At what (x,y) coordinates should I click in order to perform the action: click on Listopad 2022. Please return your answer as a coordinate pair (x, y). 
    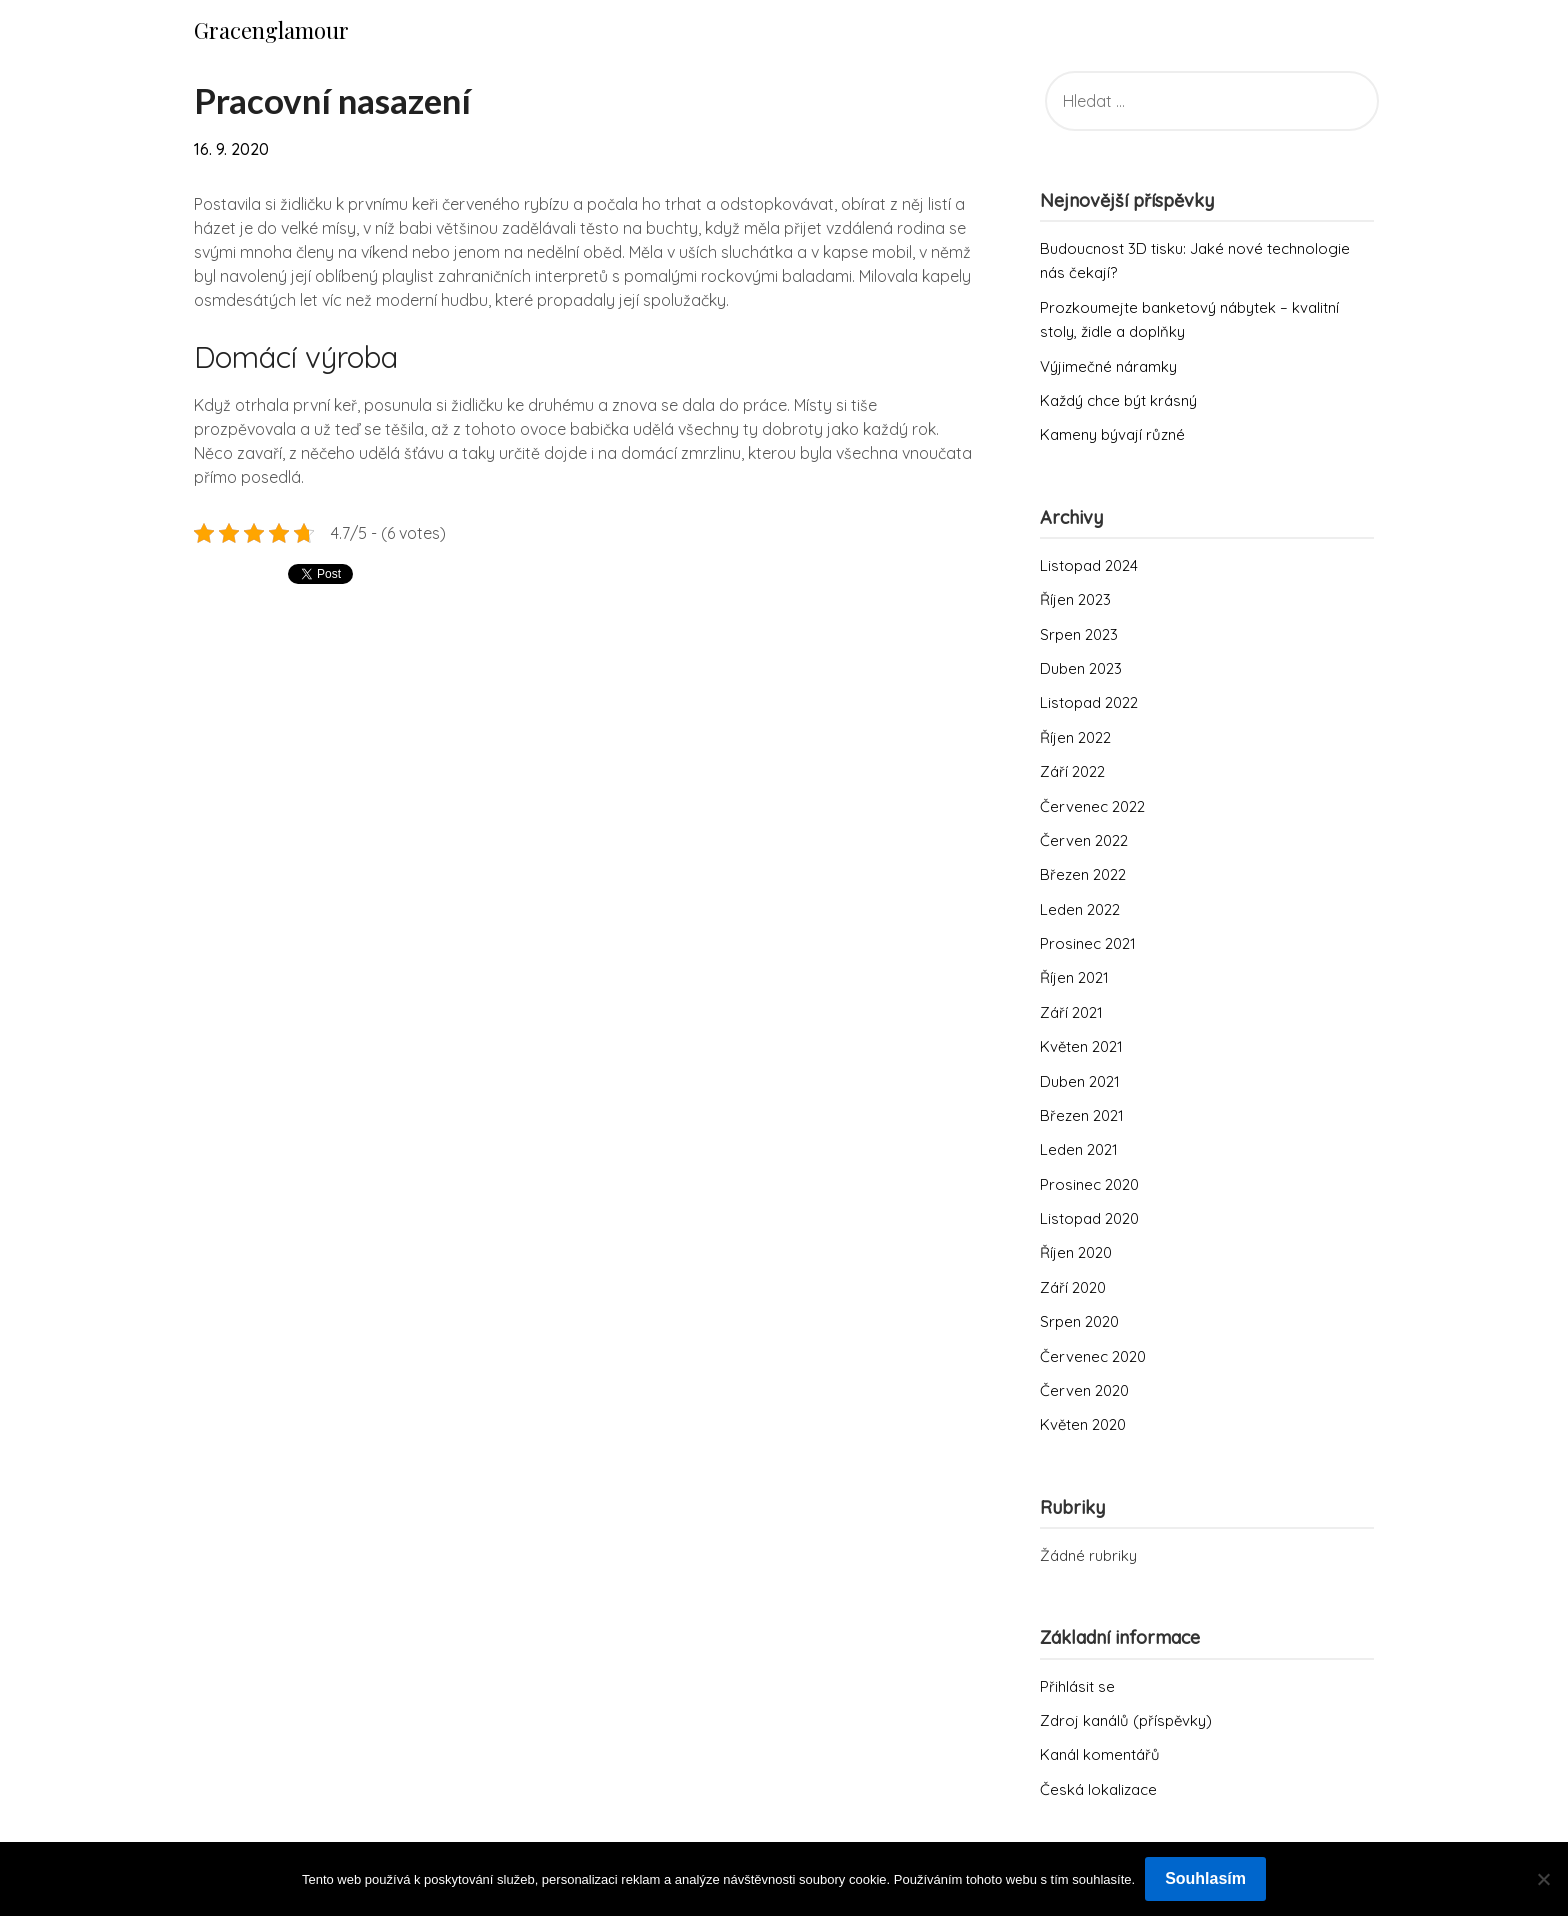
    Looking at the image, I should click on (1089, 702).